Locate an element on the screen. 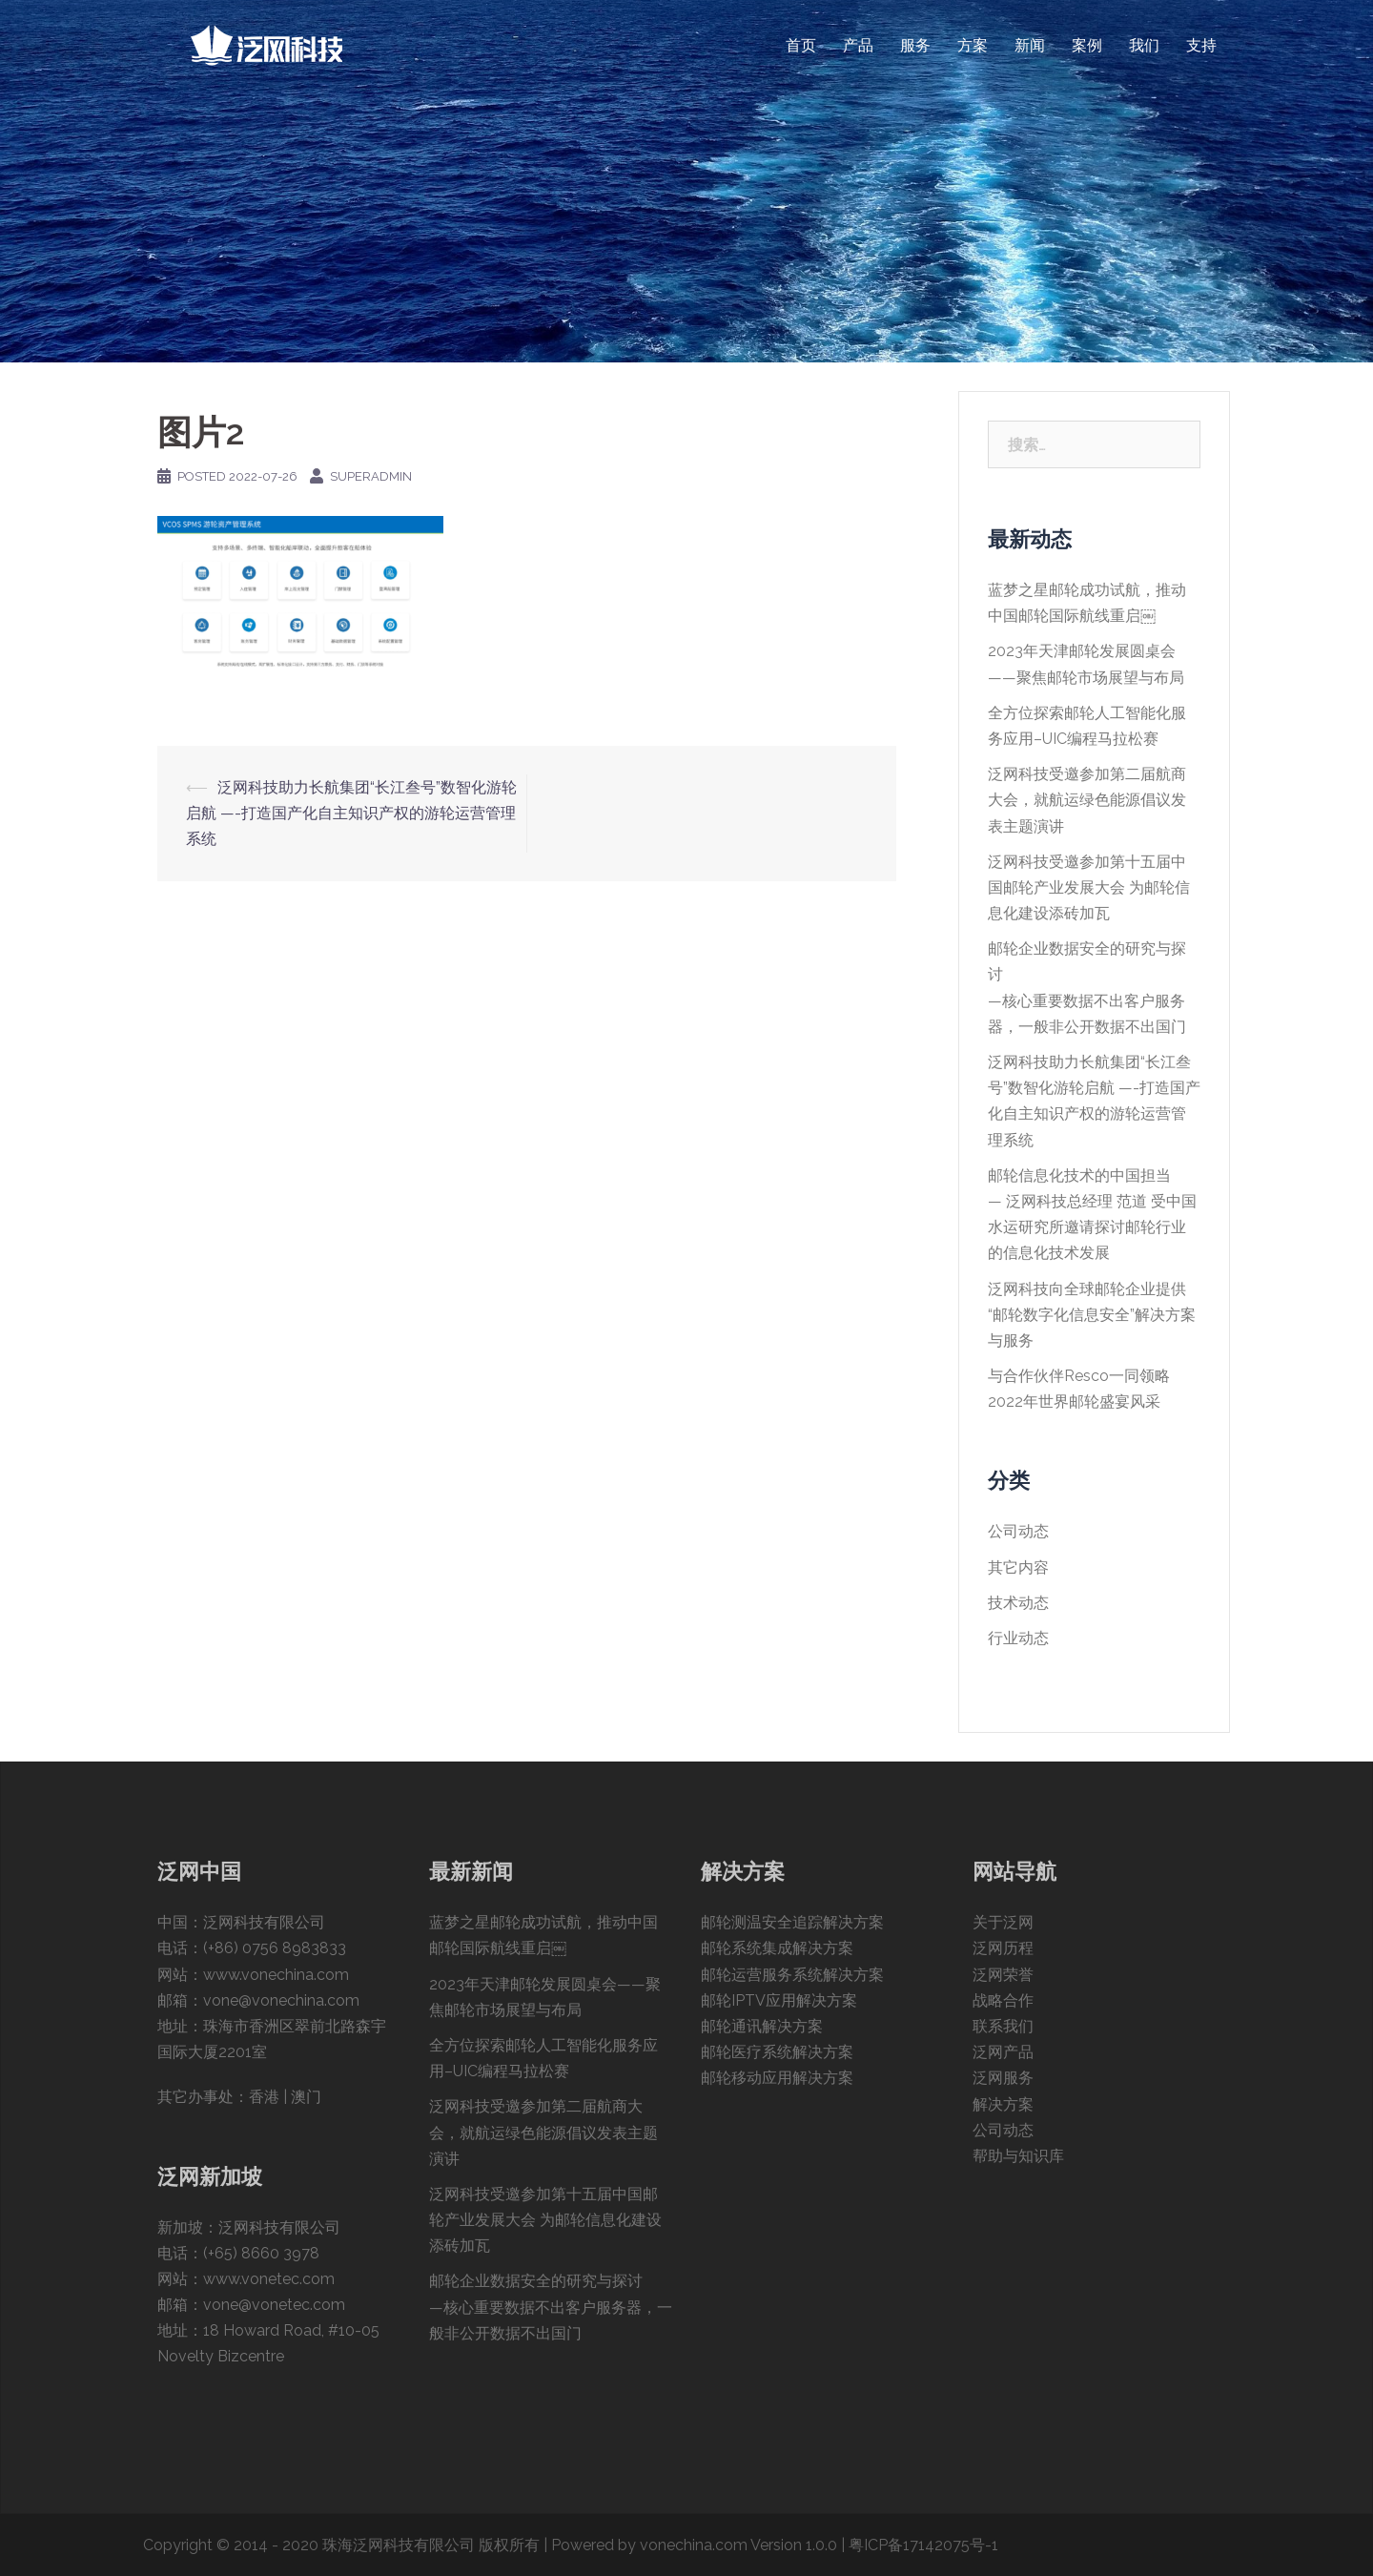 The width and height of the screenshot is (1373, 2576). 我们 is located at coordinates (1144, 45).